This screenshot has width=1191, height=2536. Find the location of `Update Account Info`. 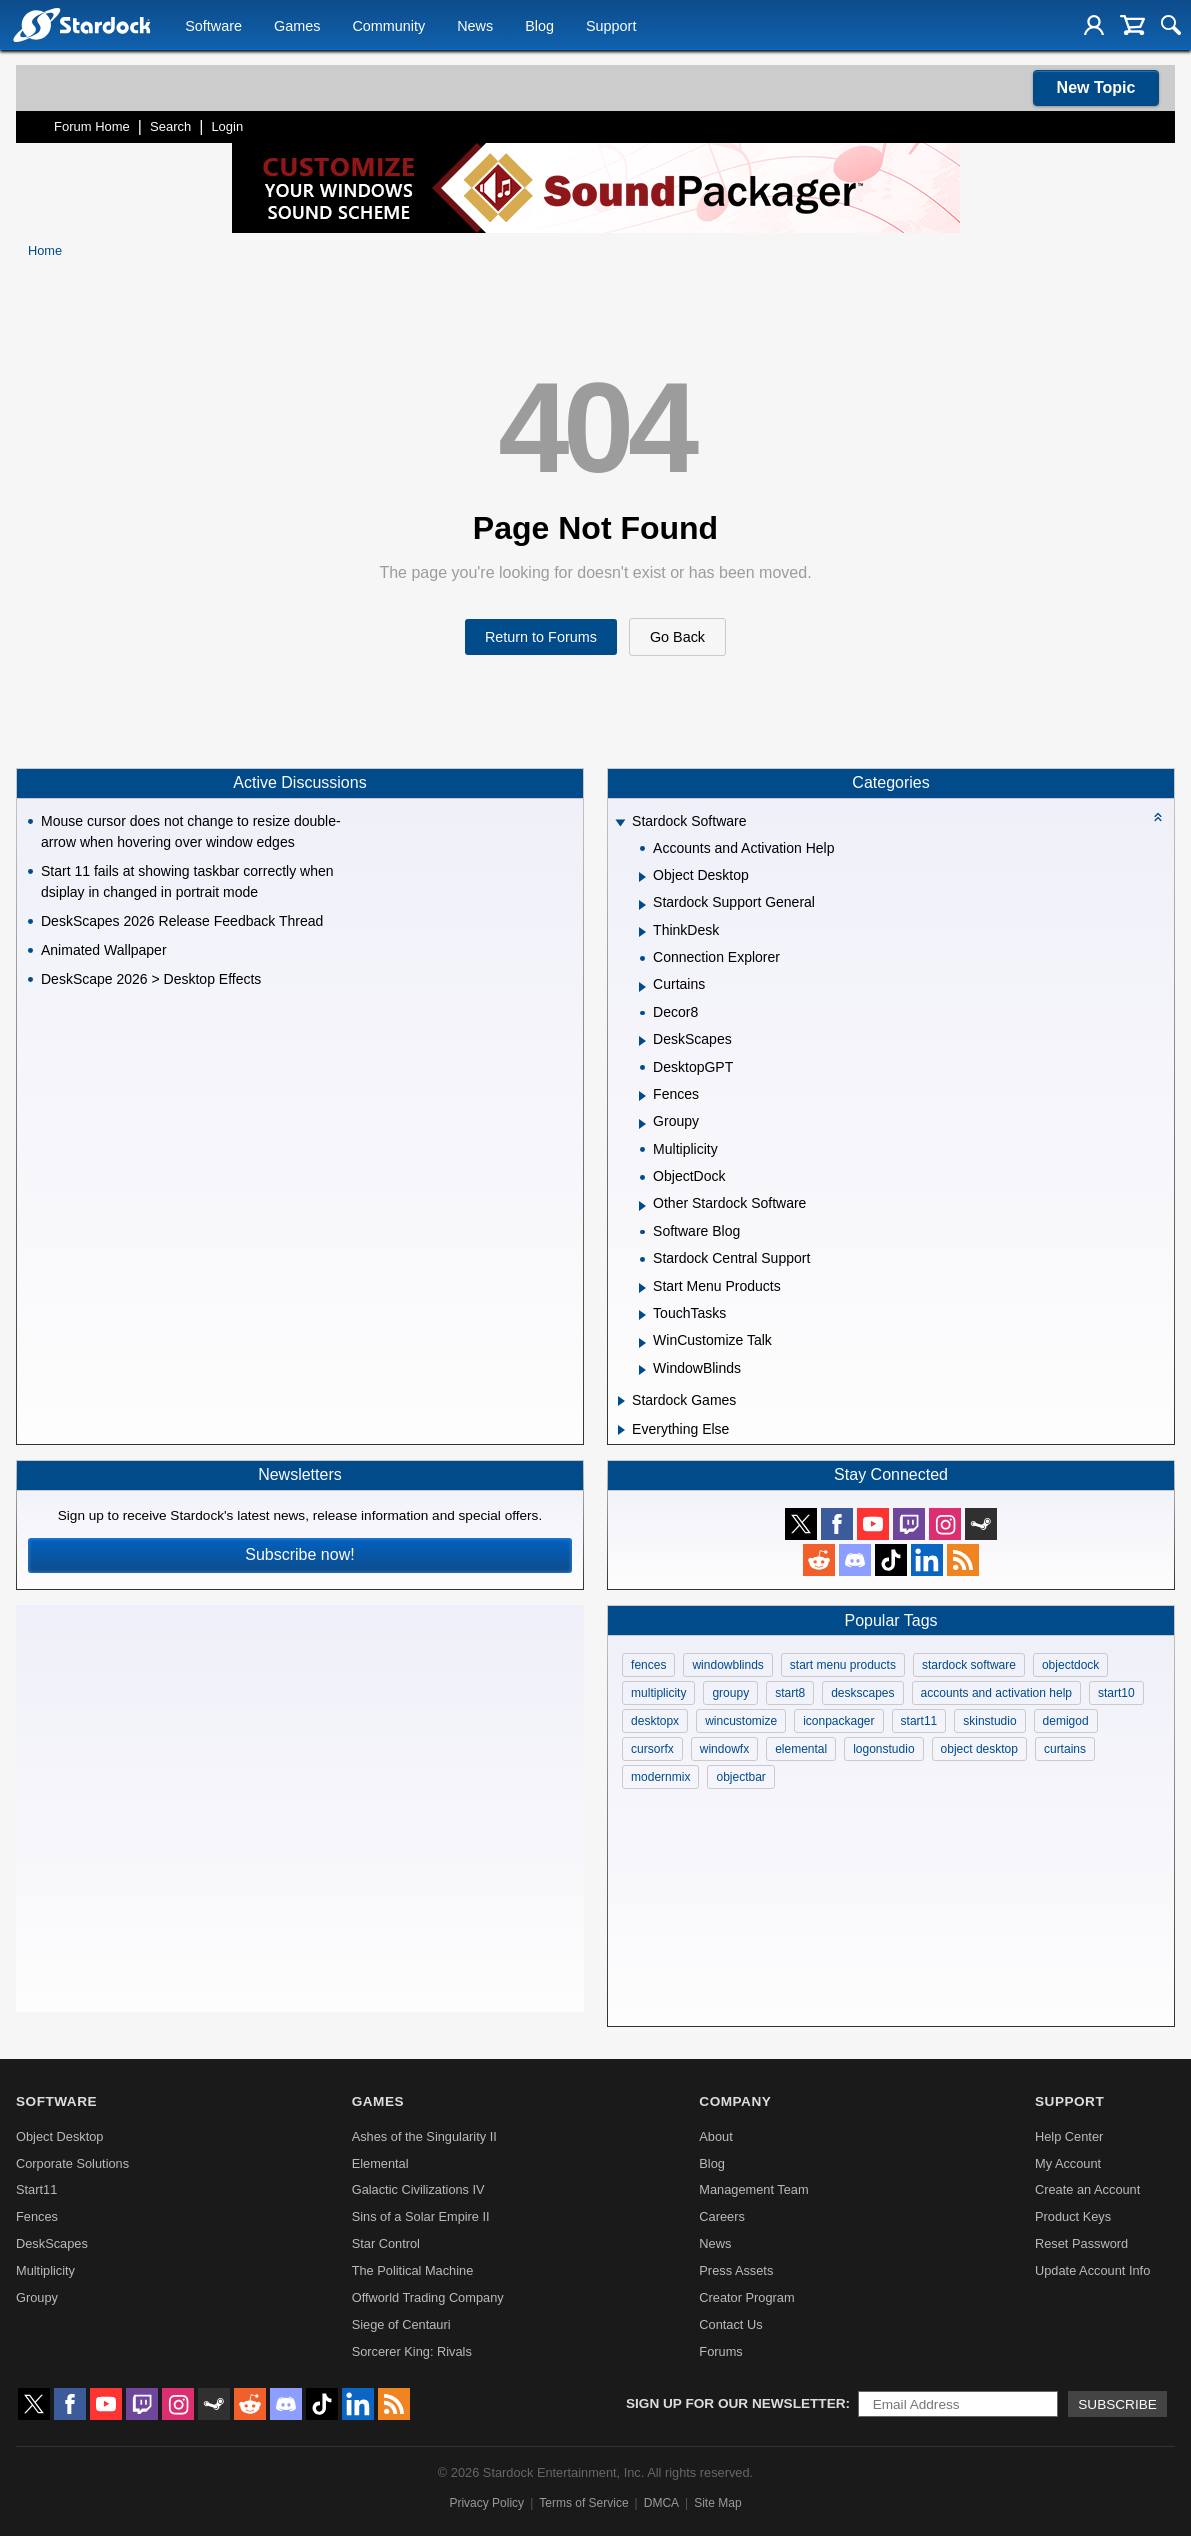

Update Account Info is located at coordinates (1092, 2270).